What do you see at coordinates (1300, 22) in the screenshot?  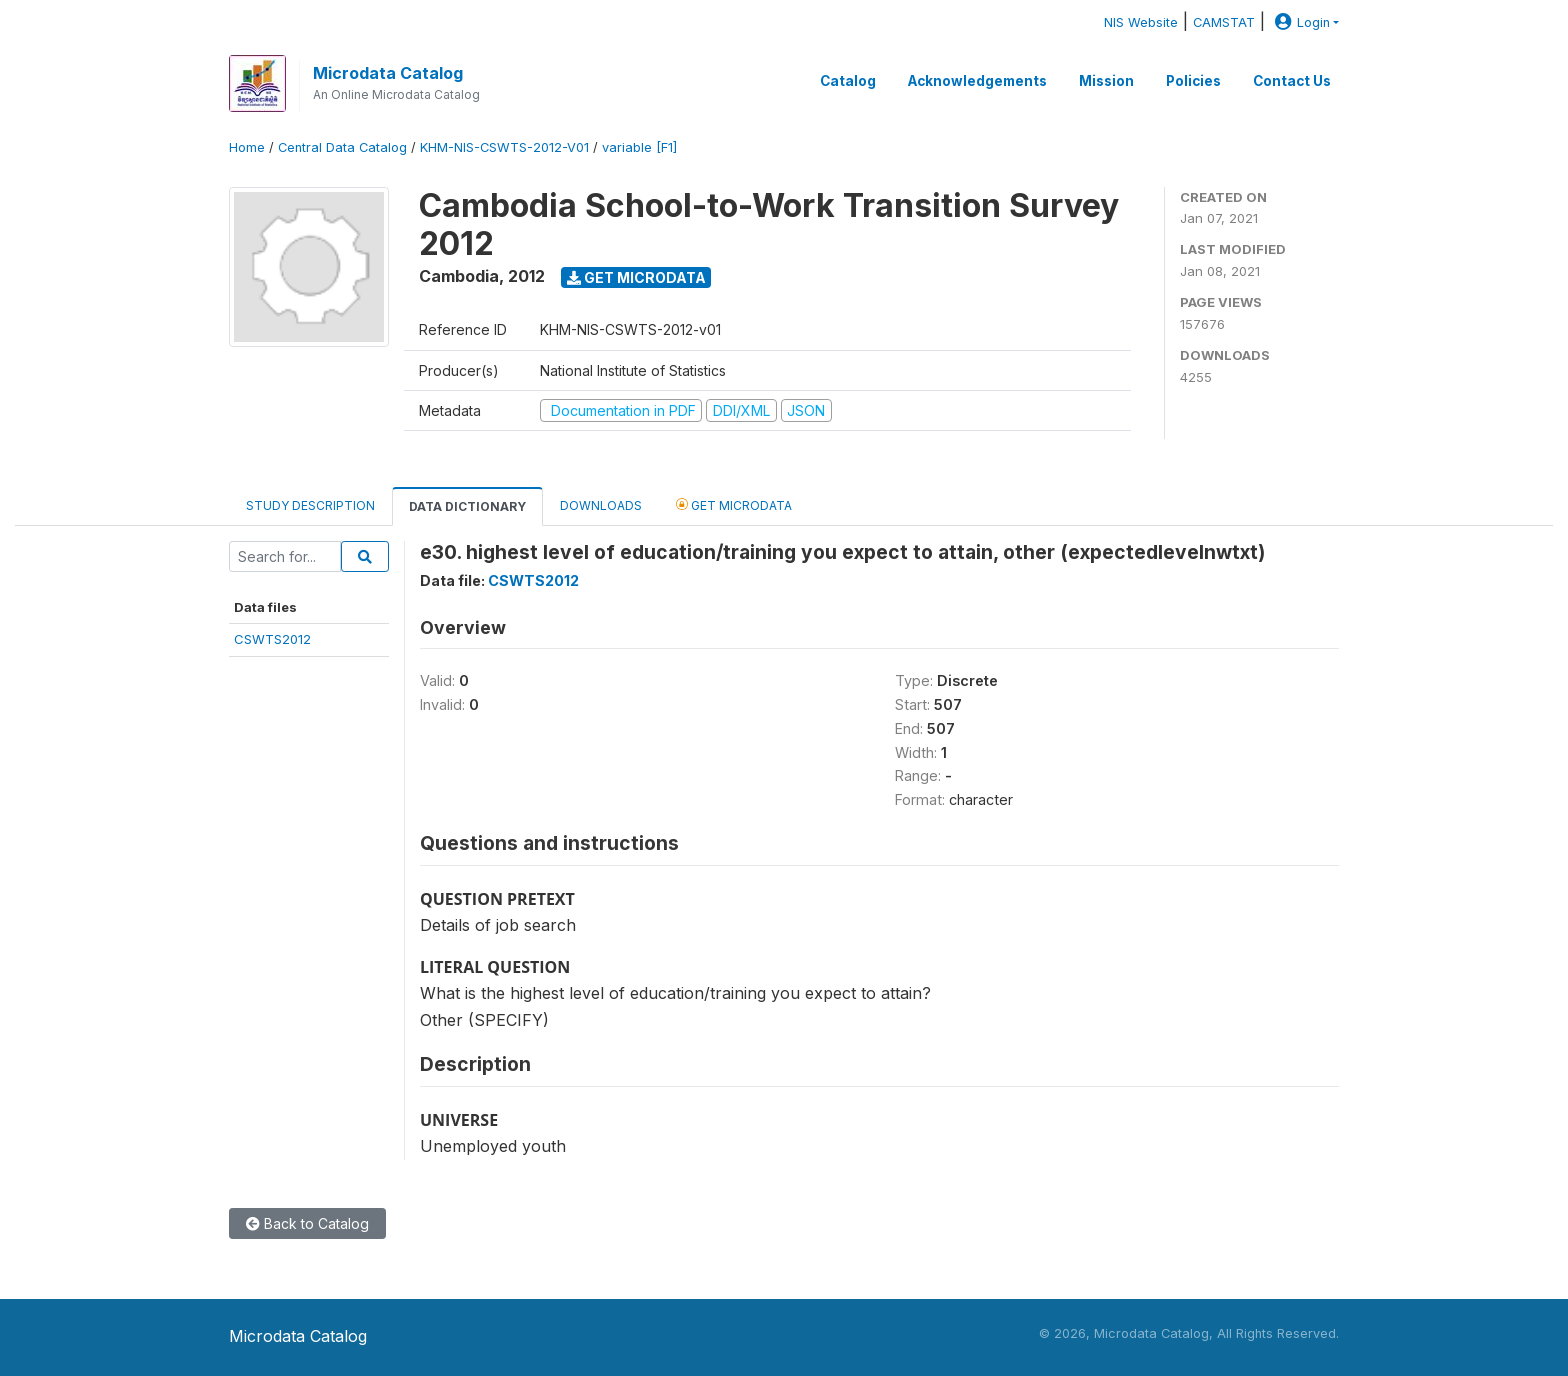 I see `Login` at bounding box center [1300, 22].